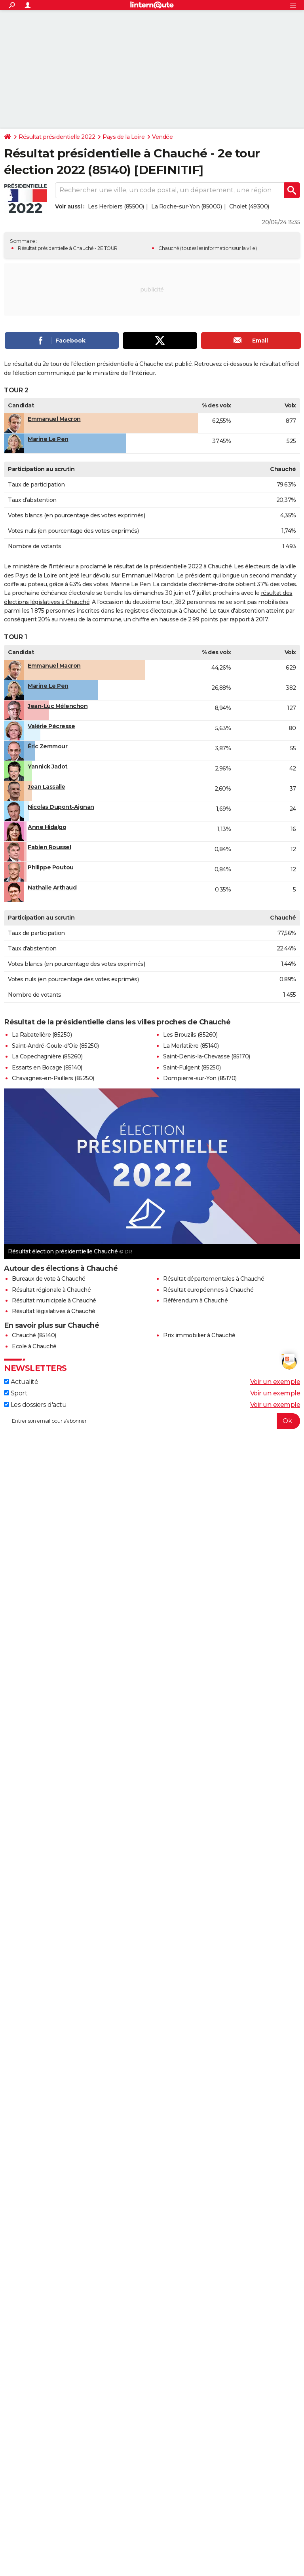 The image size is (304, 2576). What do you see at coordinates (51, 726) in the screenshot?
I see `Valérie Pécresse` at bounding box center [51, 726].